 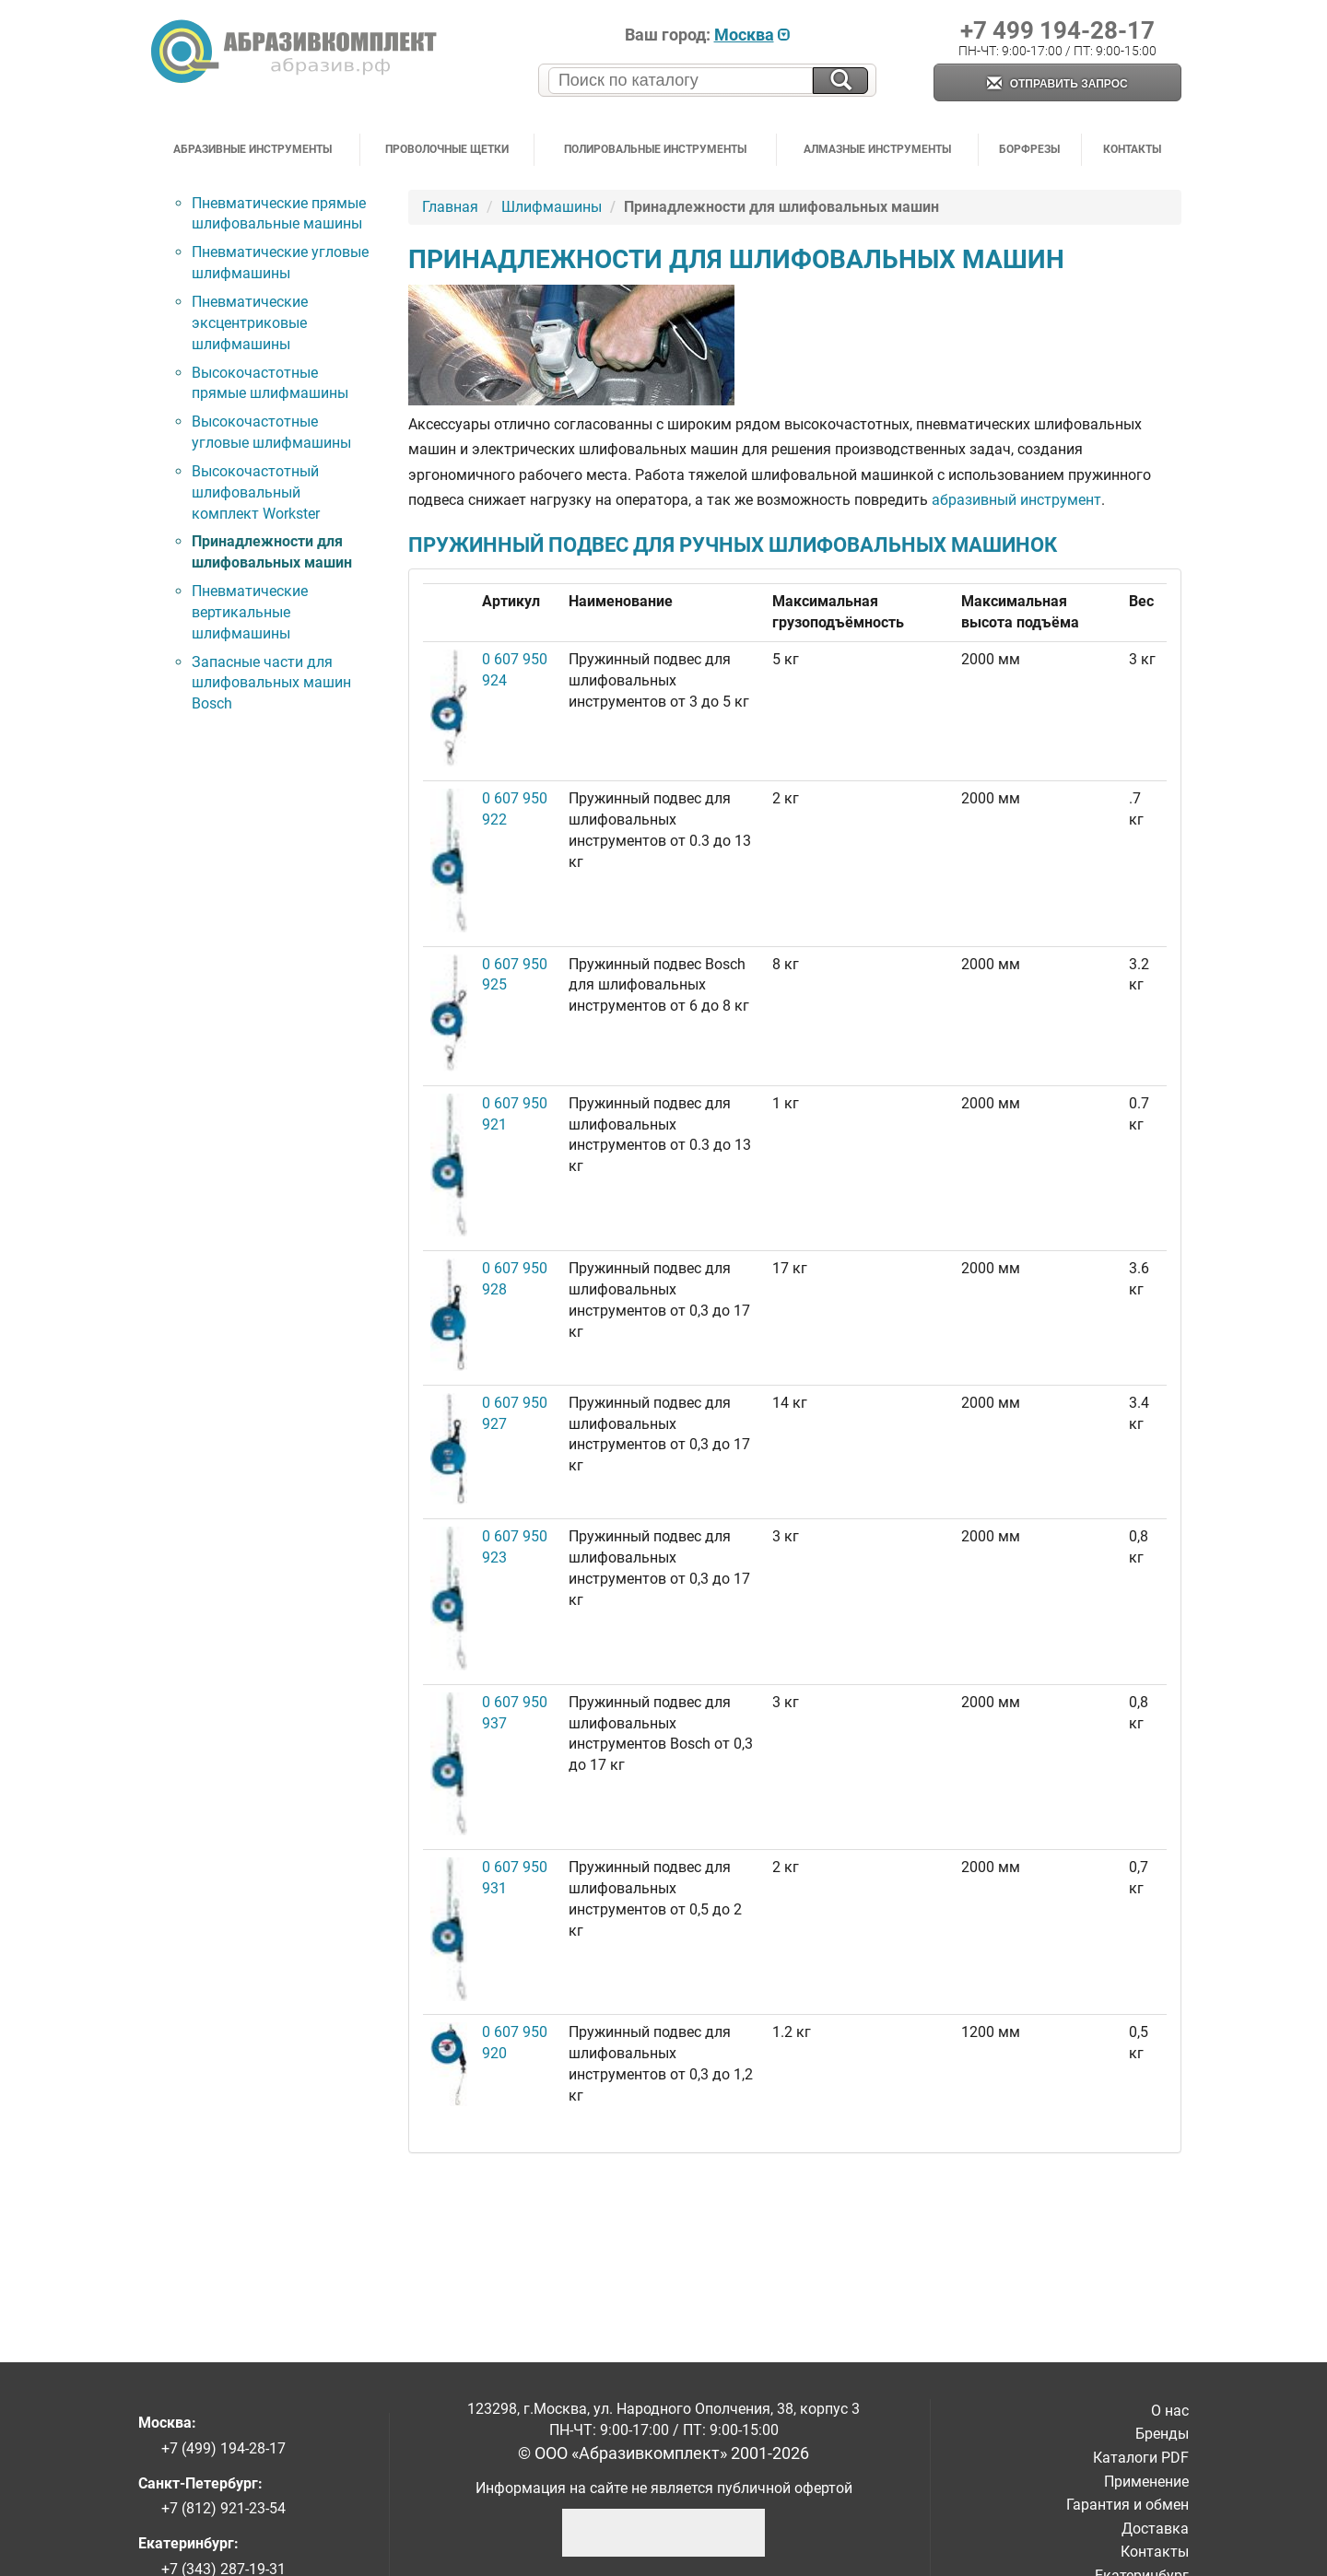 I want to click on Абразивные инструменты, so click(x=252, y=149).